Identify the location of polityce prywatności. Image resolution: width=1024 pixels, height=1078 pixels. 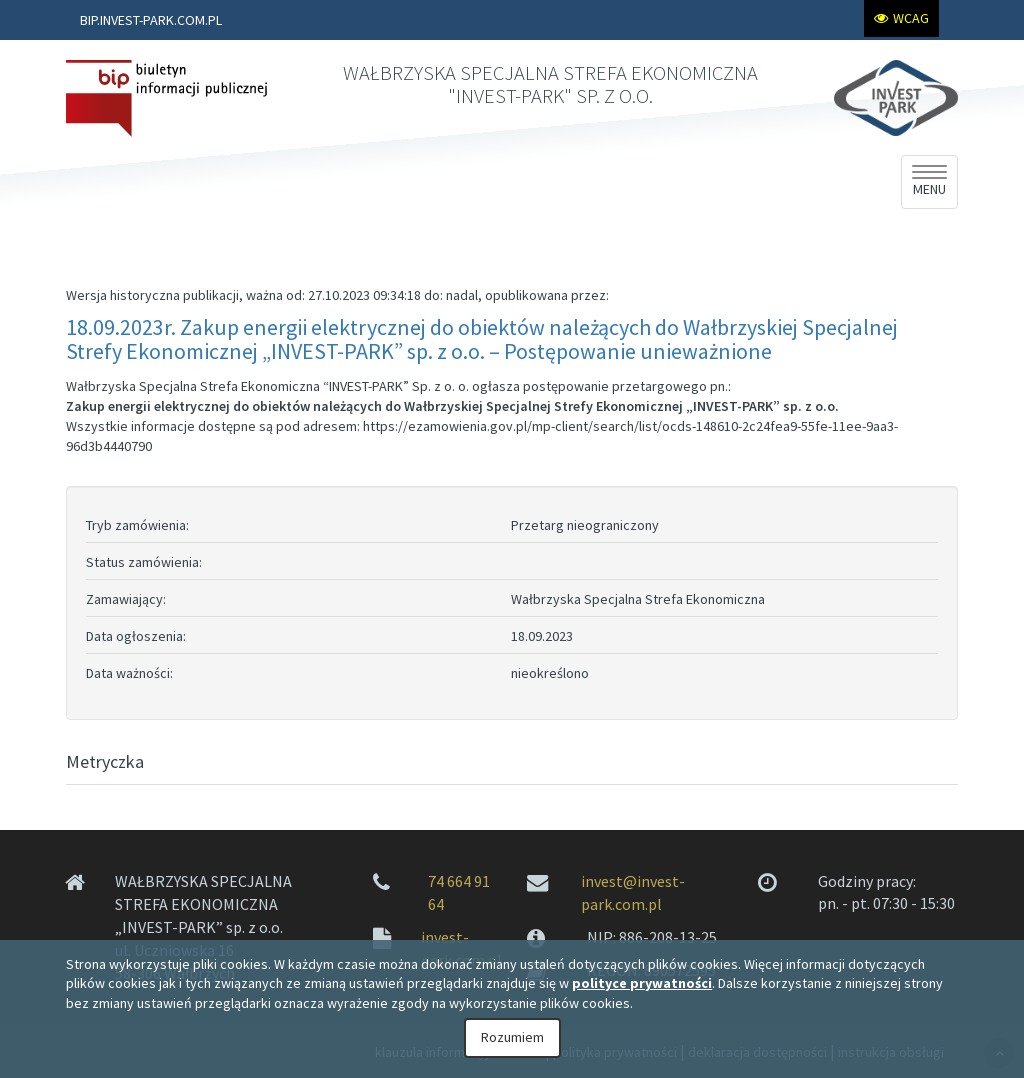
(642, 983).